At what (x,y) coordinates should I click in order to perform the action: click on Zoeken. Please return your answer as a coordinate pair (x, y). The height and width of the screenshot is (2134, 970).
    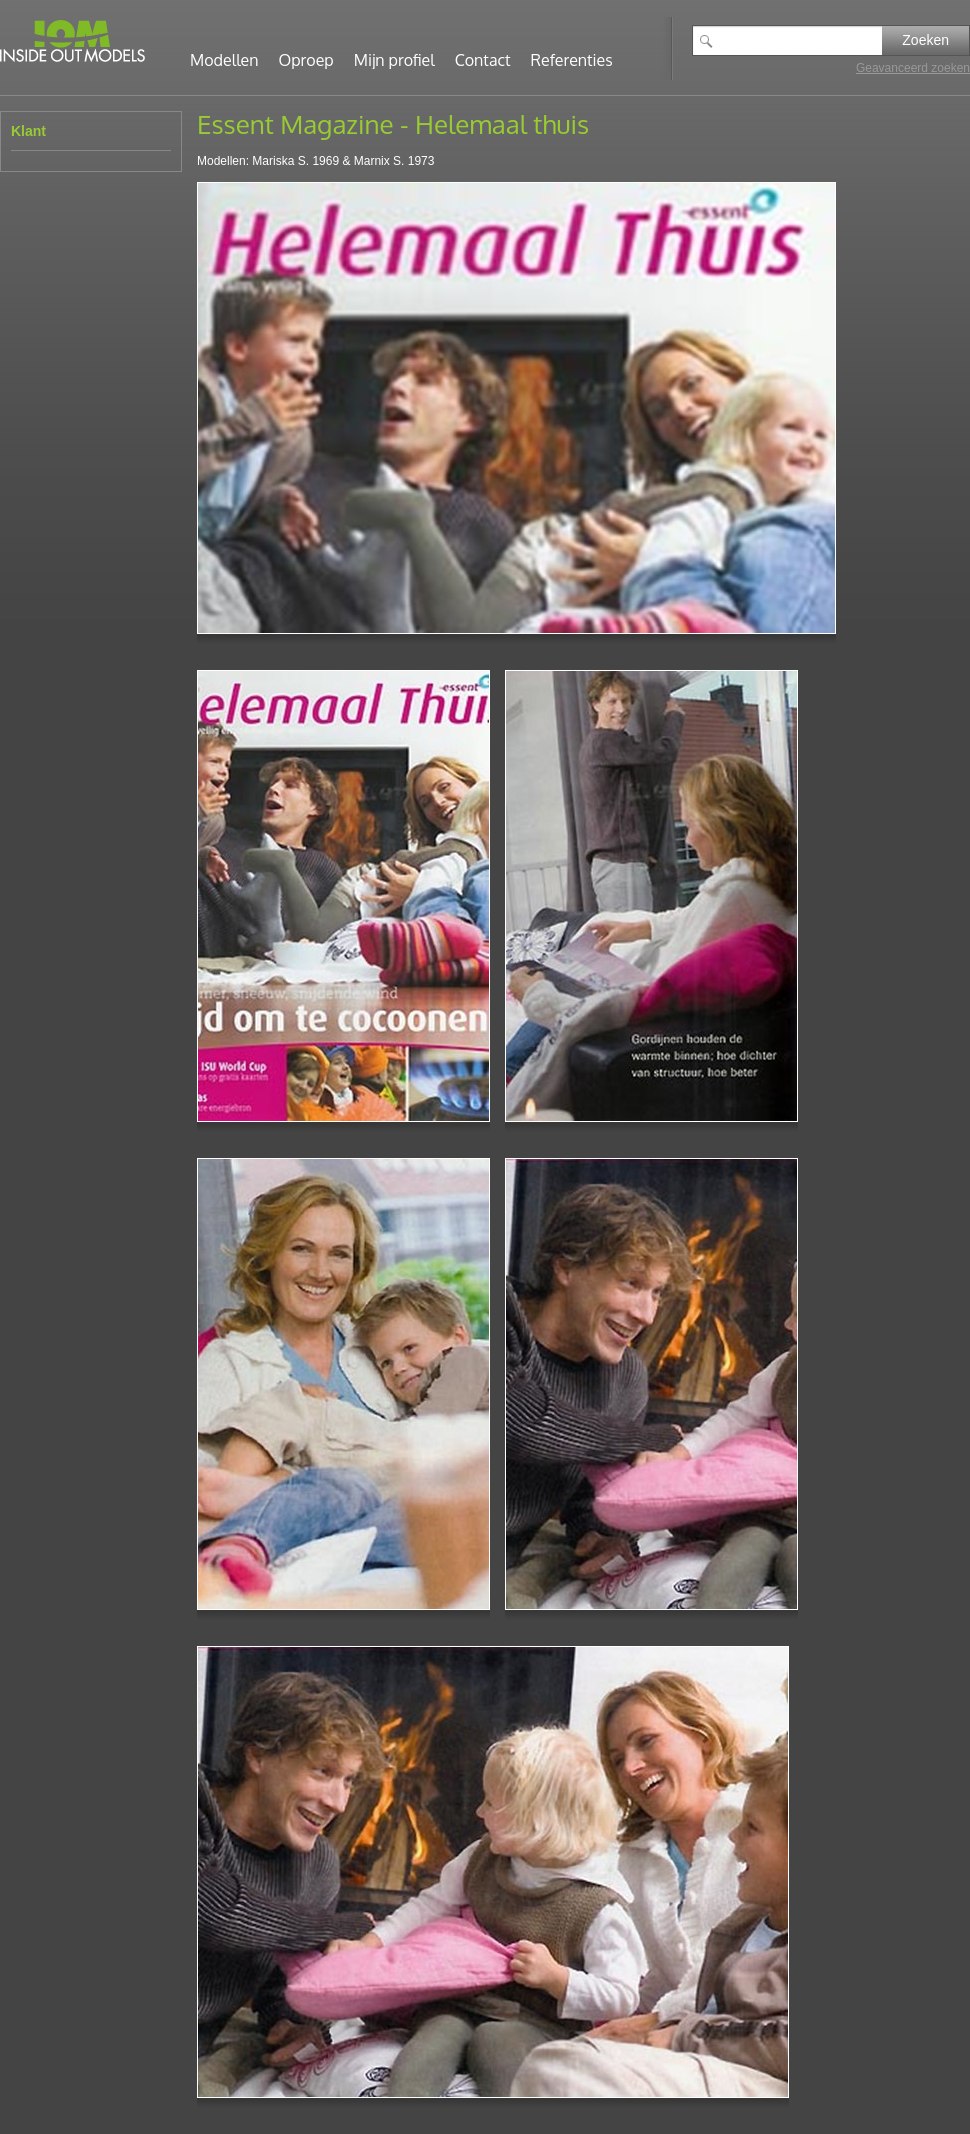
    Looking at the image, I should click on (925, 40).